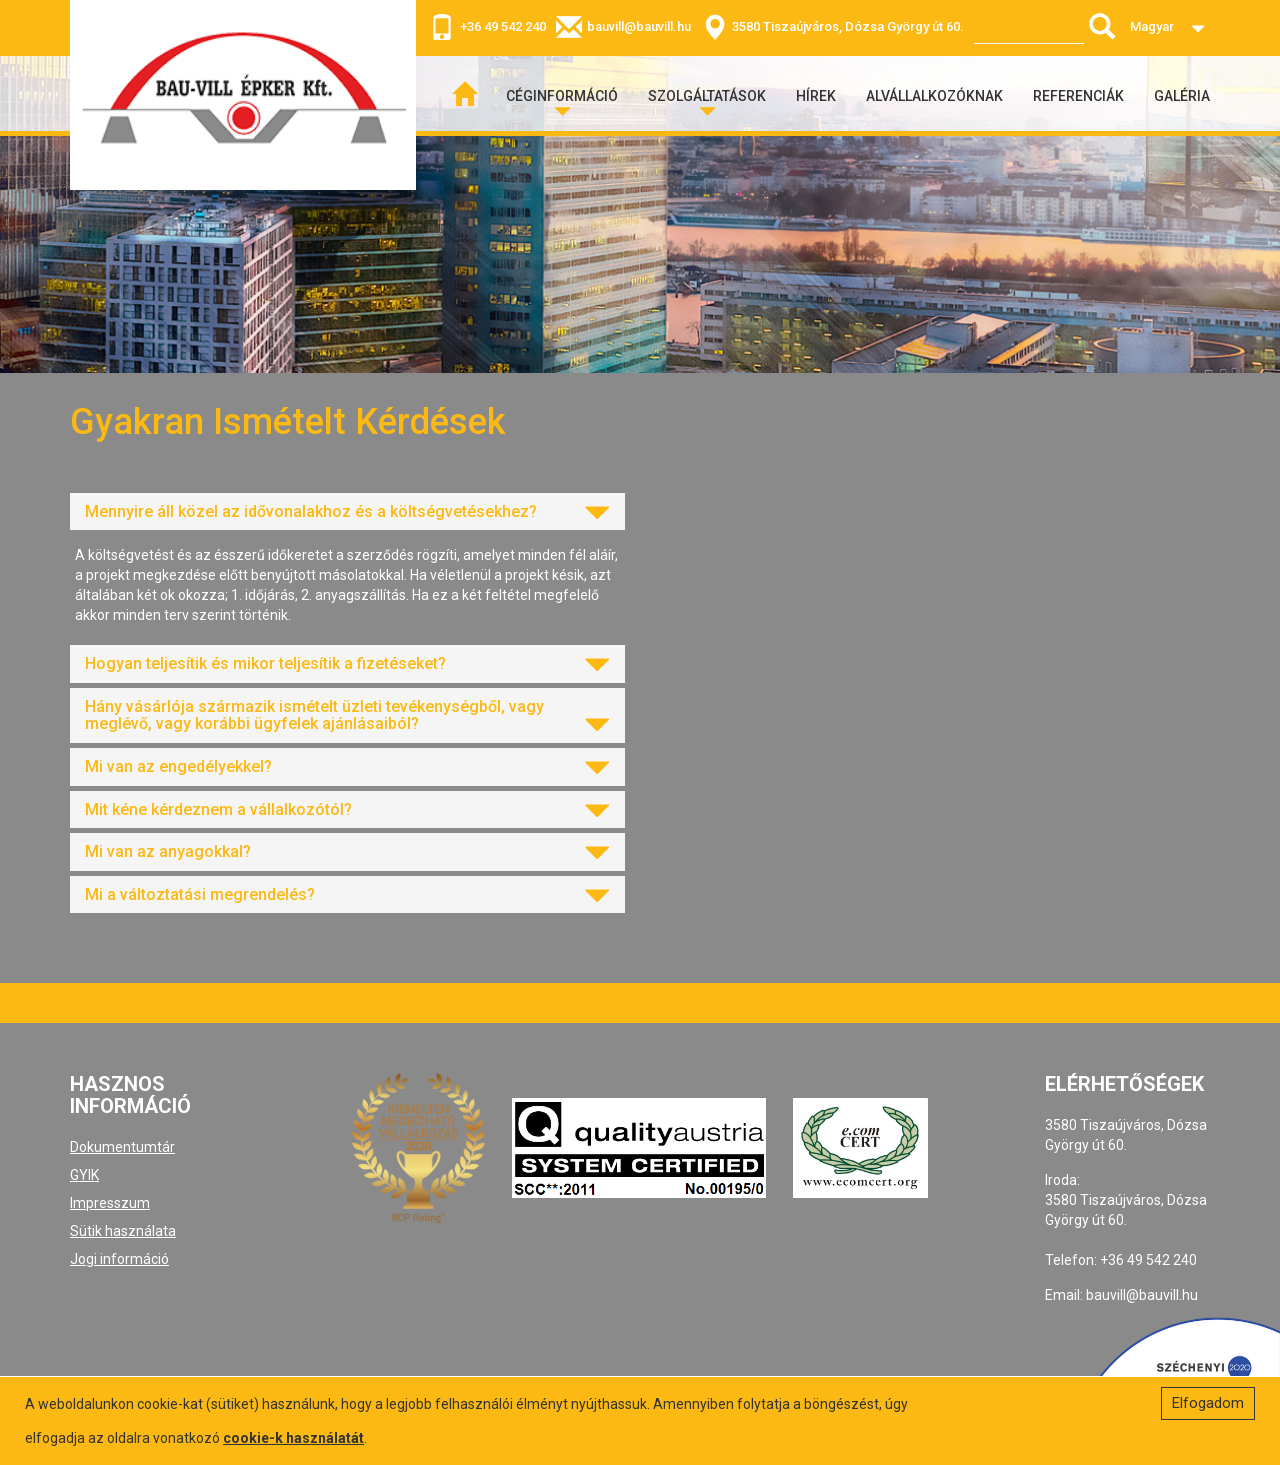 The image size is (1280, 1465). I want to click on [tab], so click(347, 512).